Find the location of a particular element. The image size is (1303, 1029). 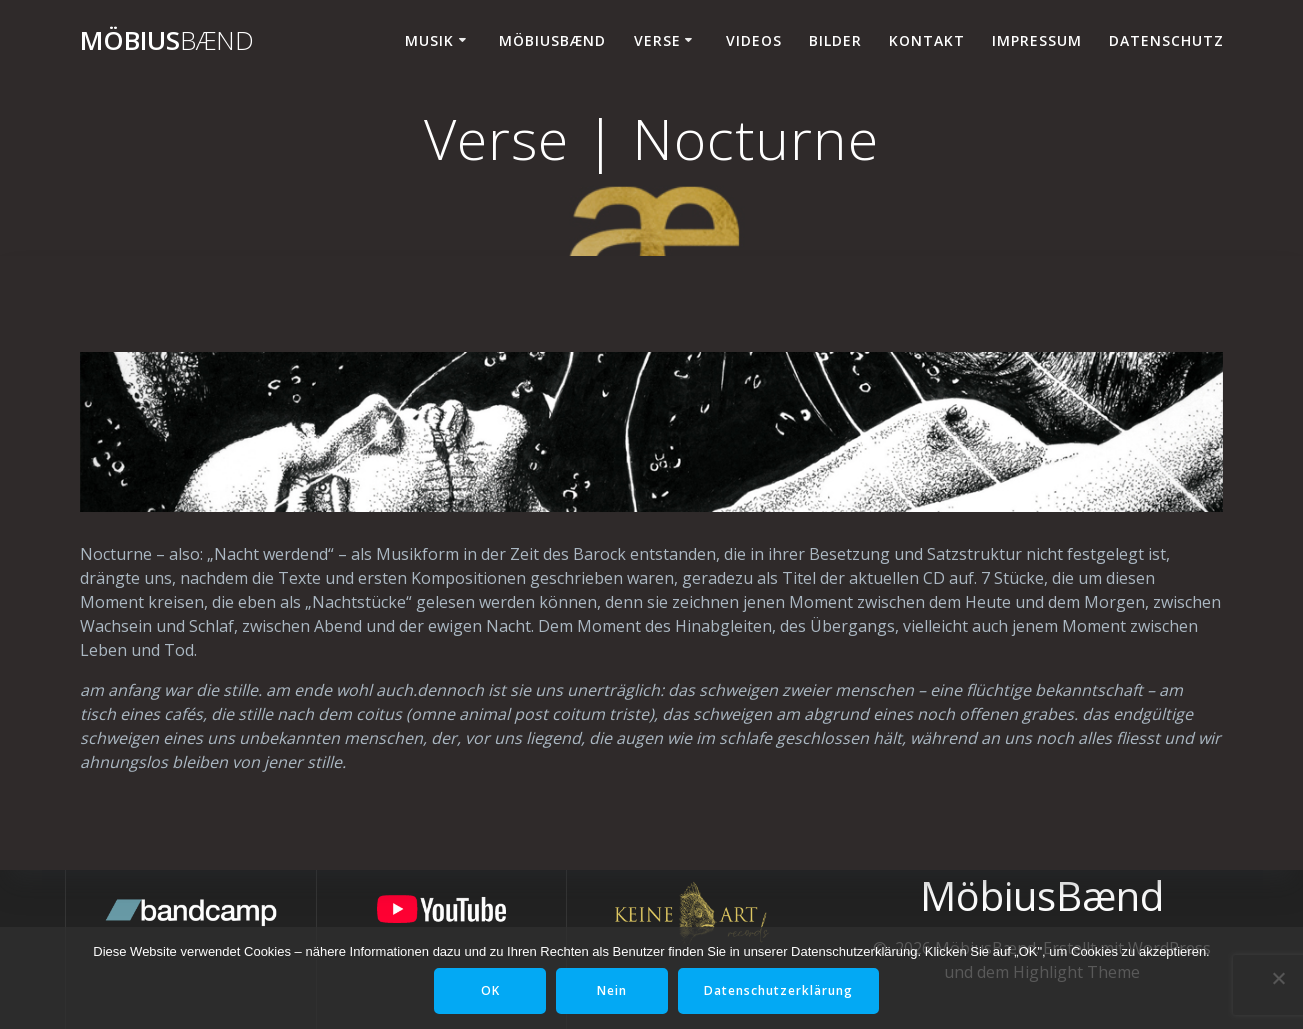

[Nein] is located at coordinates (1278, 978).